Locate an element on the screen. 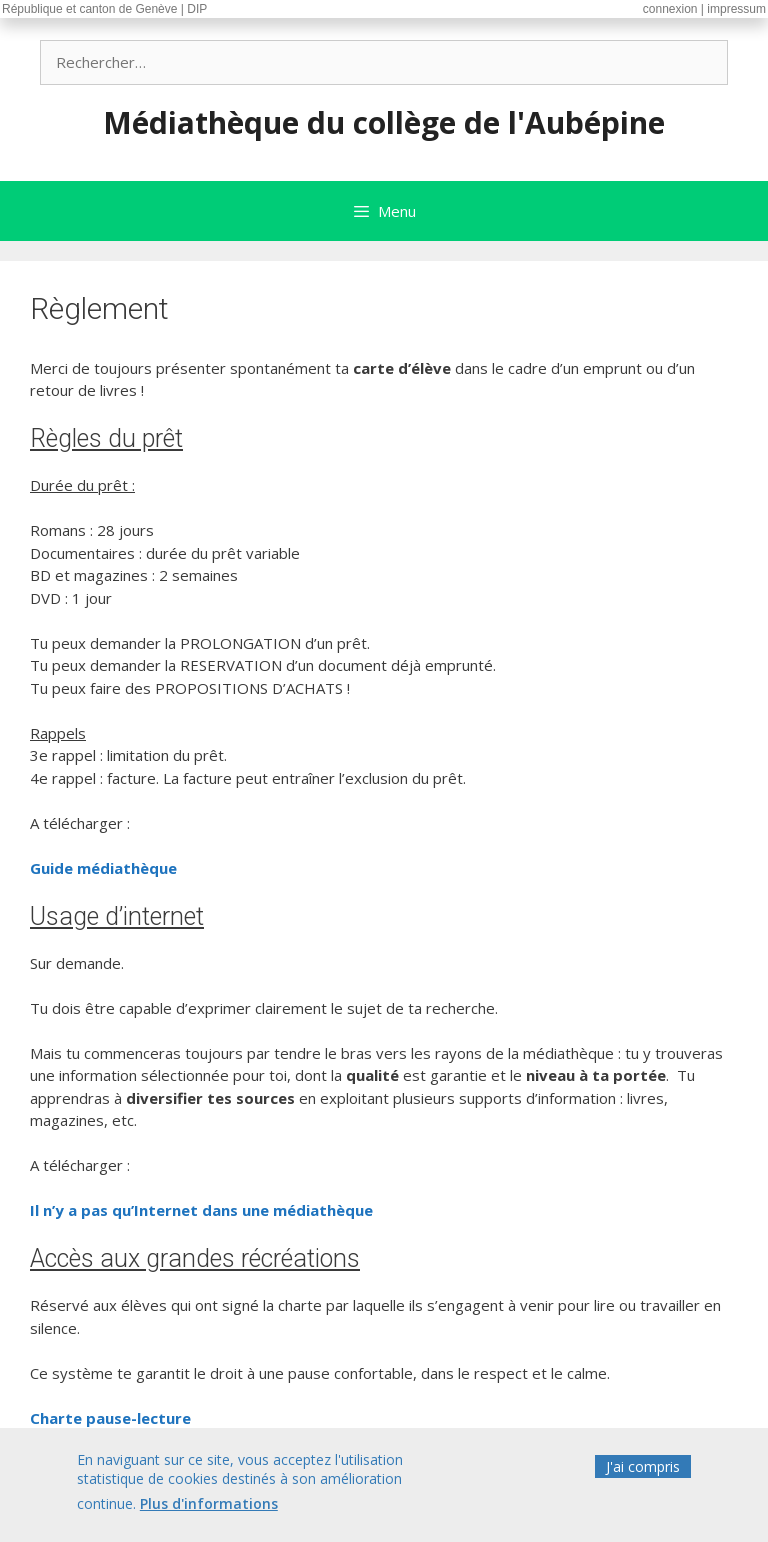 The width and height of the screenshot is (768, 1542). Plus d'informations is located at coordinates (209, 1507).